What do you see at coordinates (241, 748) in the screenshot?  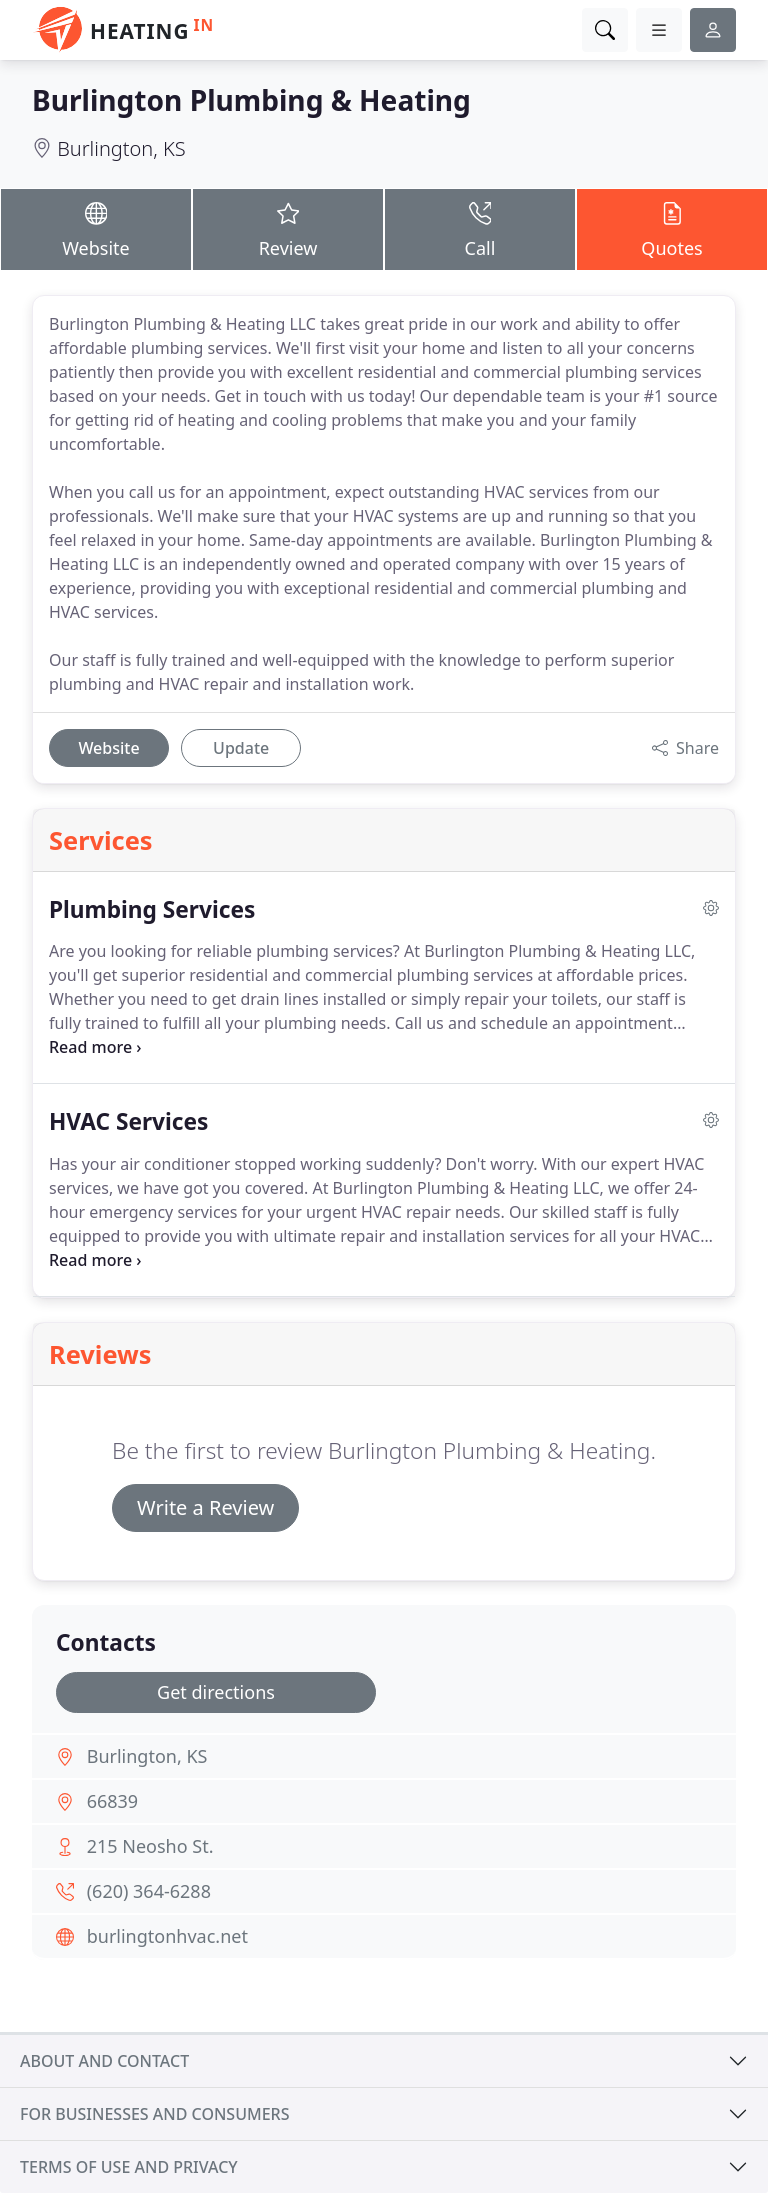 I see `Update` at bounding box center [241, 748].